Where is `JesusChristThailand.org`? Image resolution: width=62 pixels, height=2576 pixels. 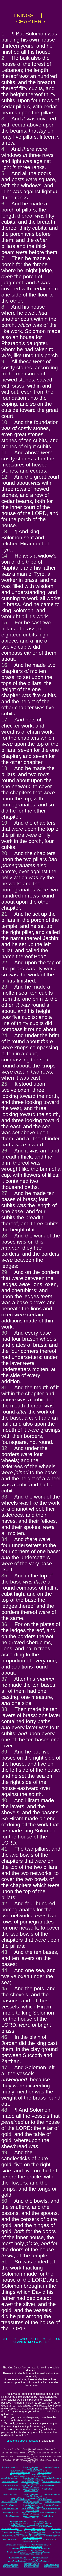
JesusChristThailand.org is located at coordinates (30, 2482).